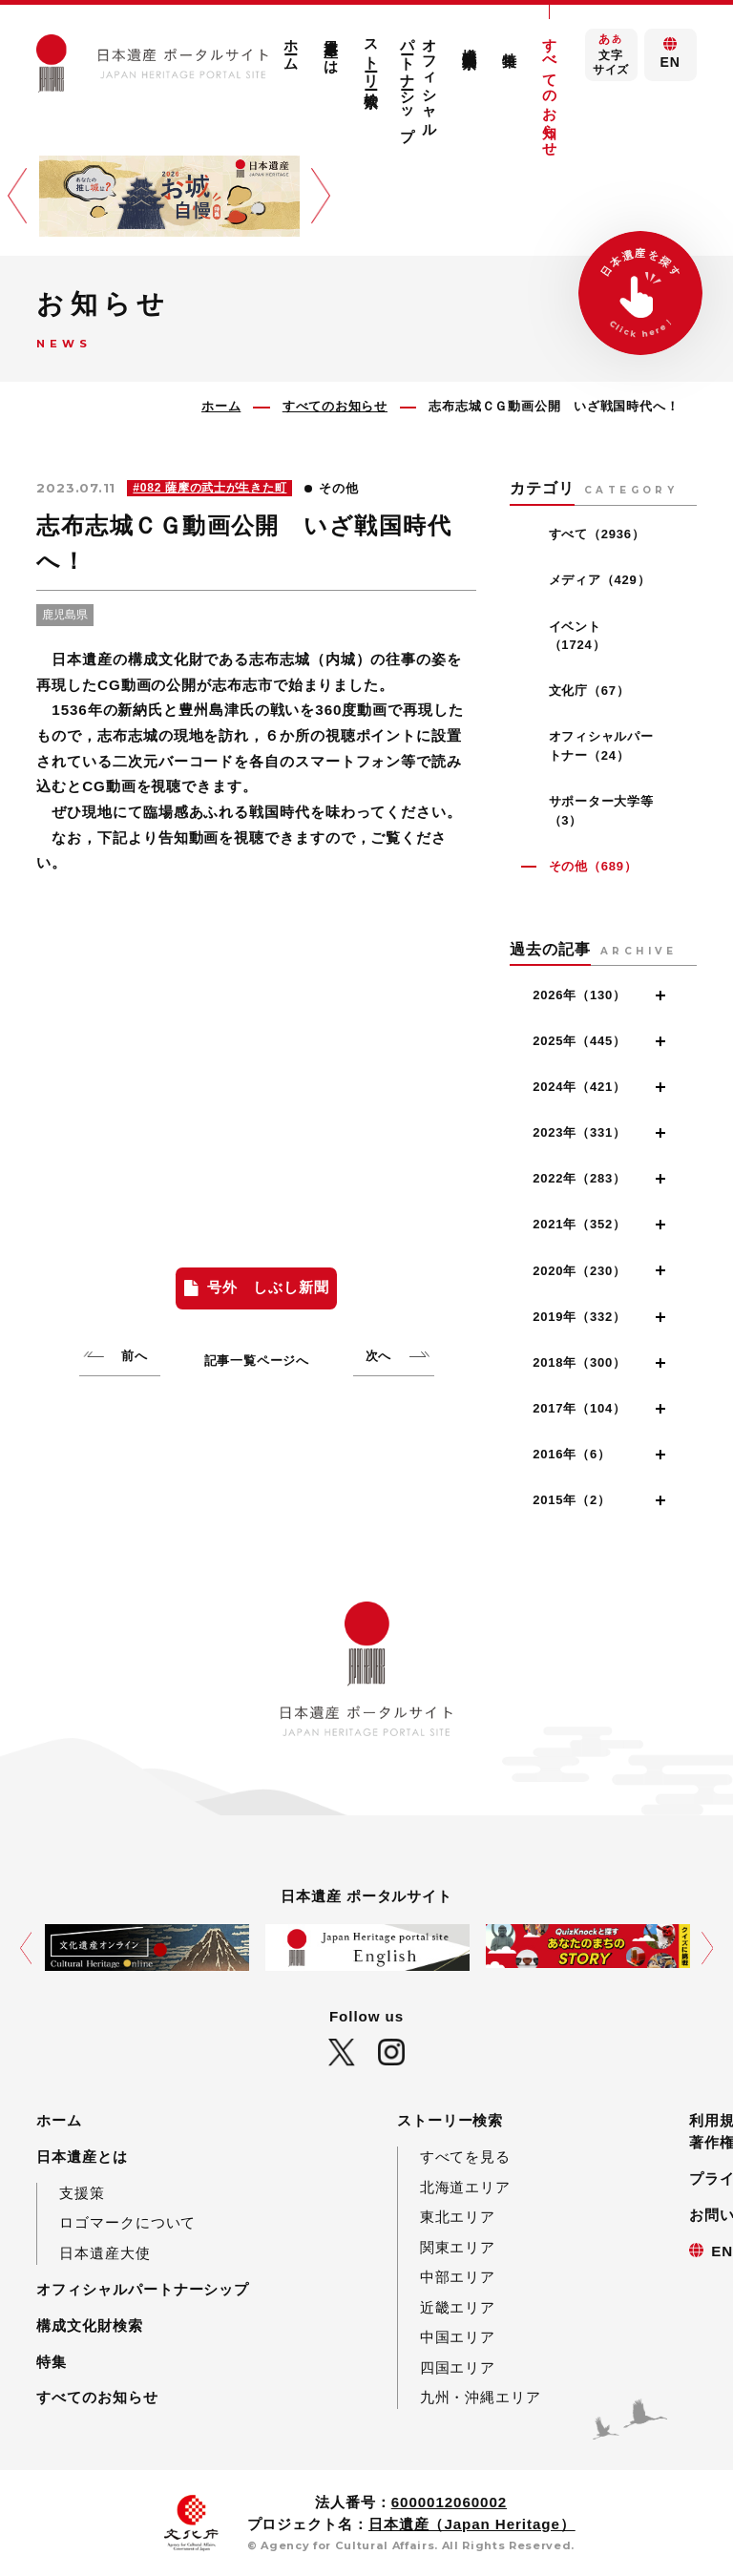 Image resolution: width=733 pixels, height=2576 pixels. What do you see at coordinates (127, 2222) in the screenshot?
I see `ロゴマークについて` at bounding box center [127, 2222].